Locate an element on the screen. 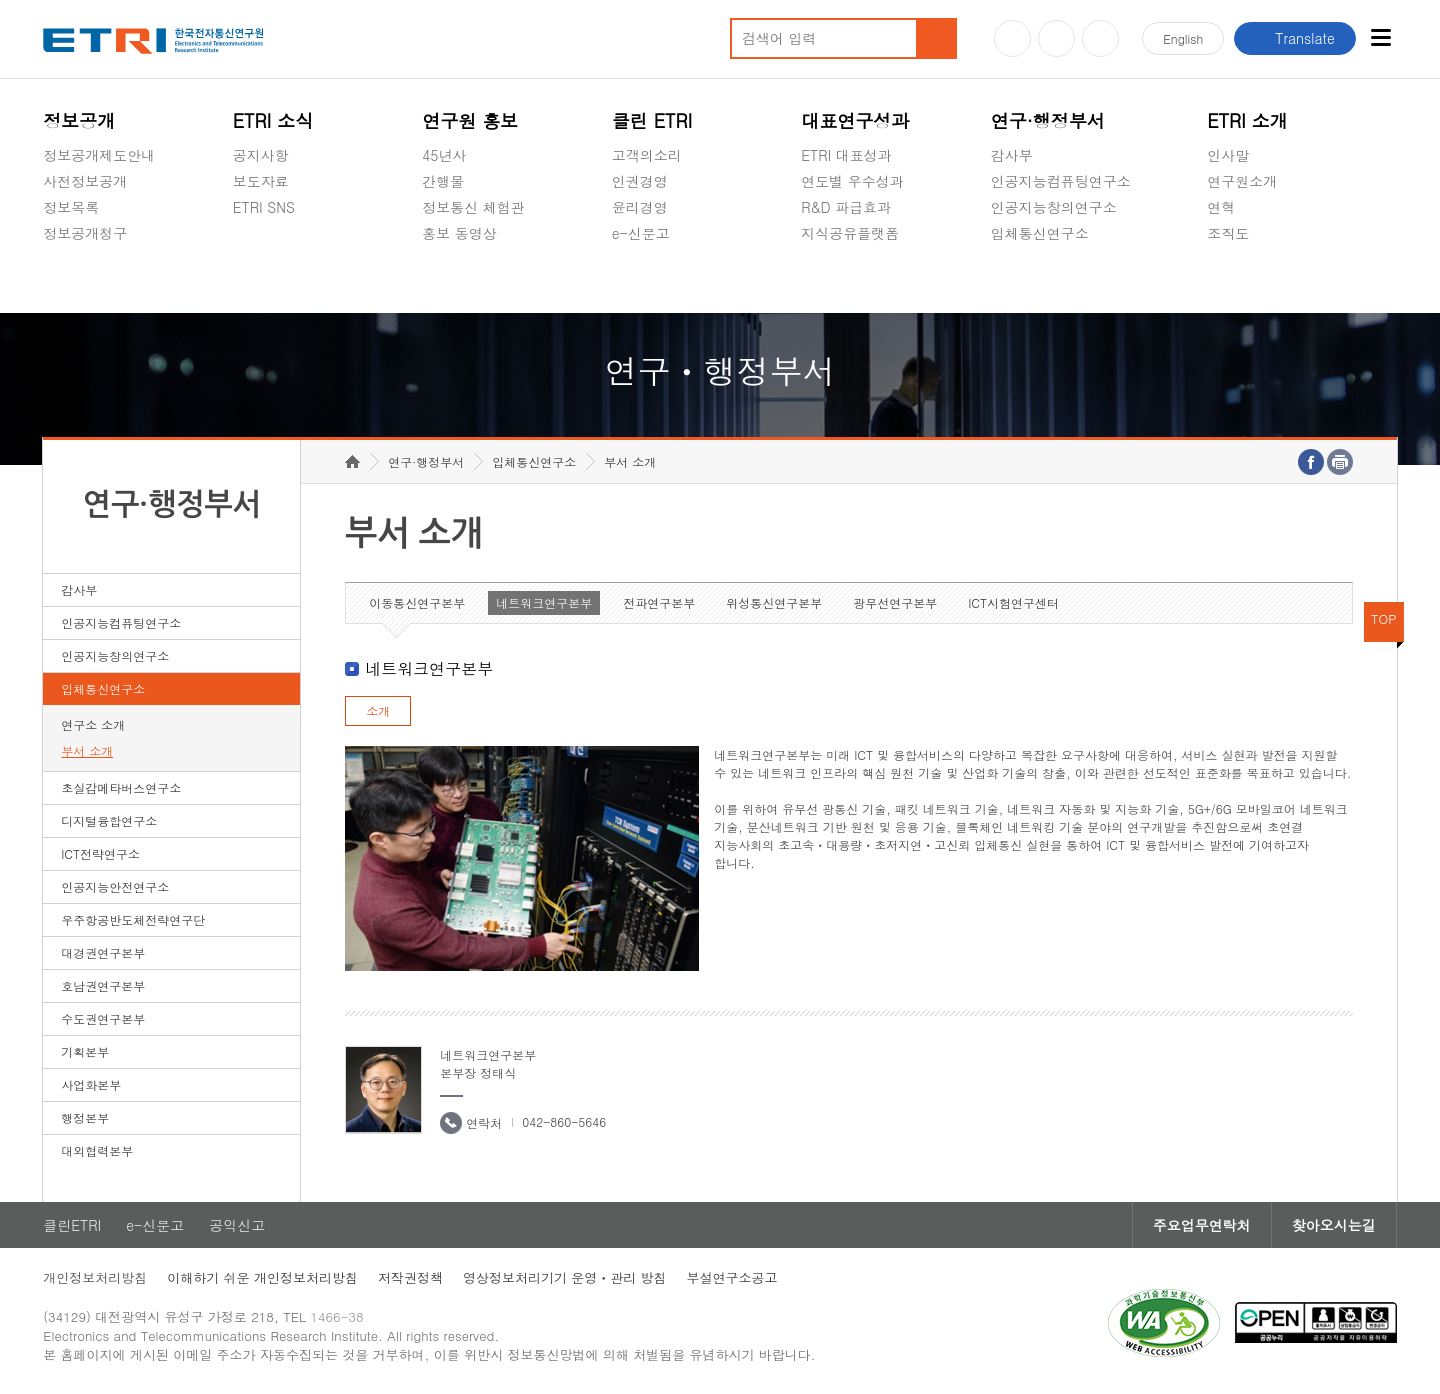  유튜브 is located at coordinates (1012, 38).